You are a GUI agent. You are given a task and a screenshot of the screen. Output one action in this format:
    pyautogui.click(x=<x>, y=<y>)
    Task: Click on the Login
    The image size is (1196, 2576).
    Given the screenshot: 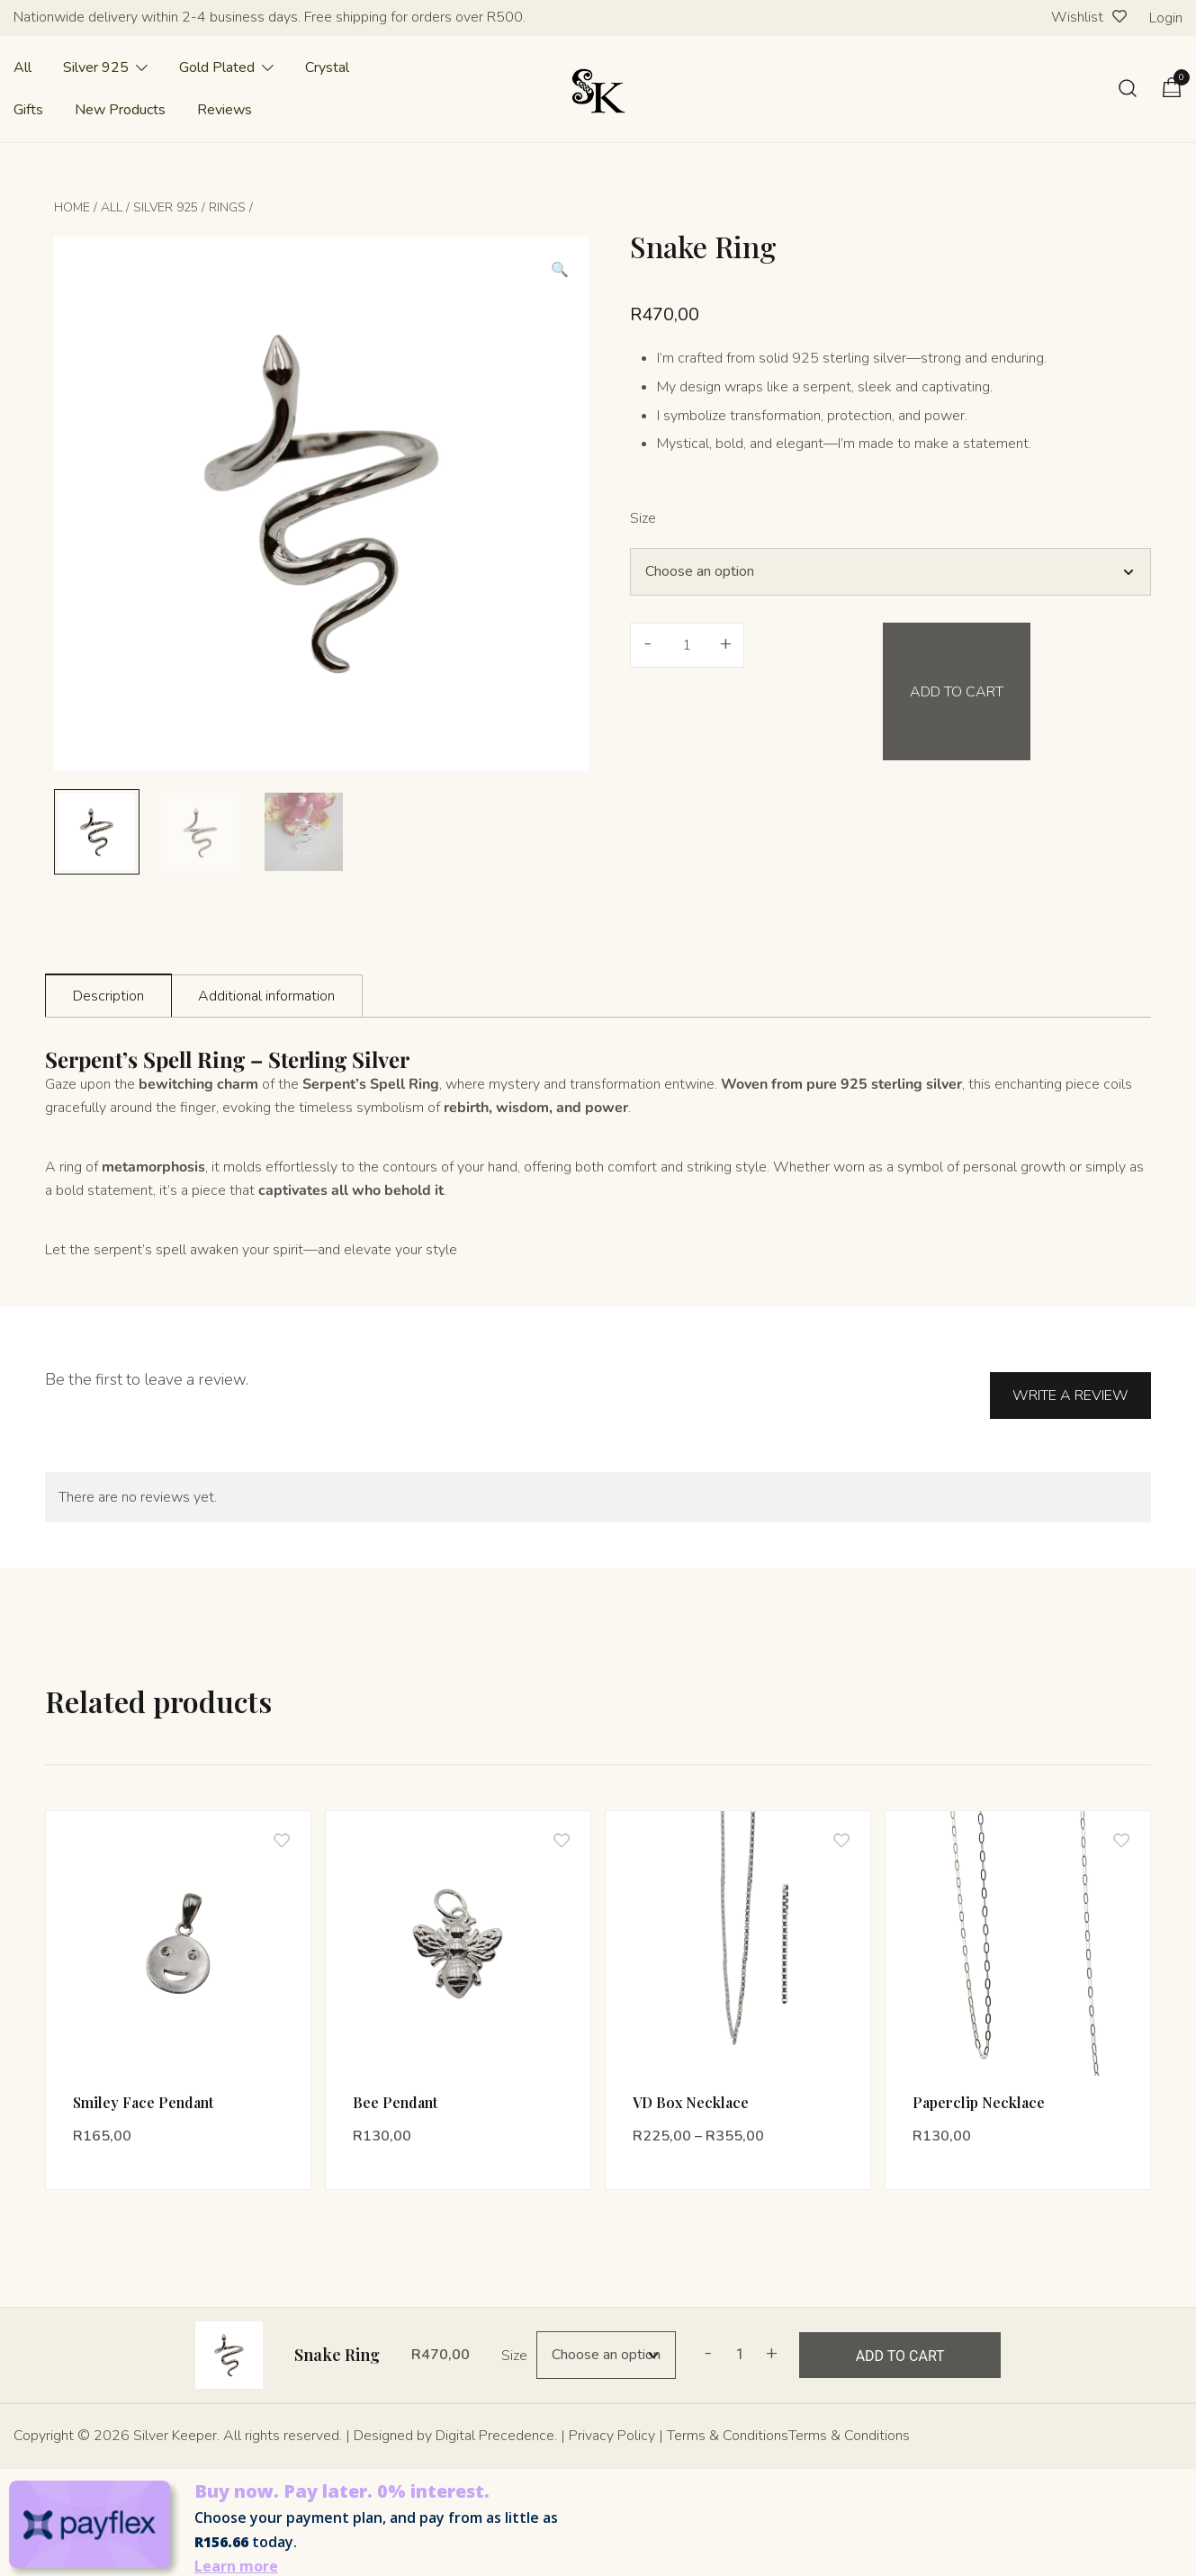 What is the action you would take?
    pyautogui.click(x=1166, y=18)
    